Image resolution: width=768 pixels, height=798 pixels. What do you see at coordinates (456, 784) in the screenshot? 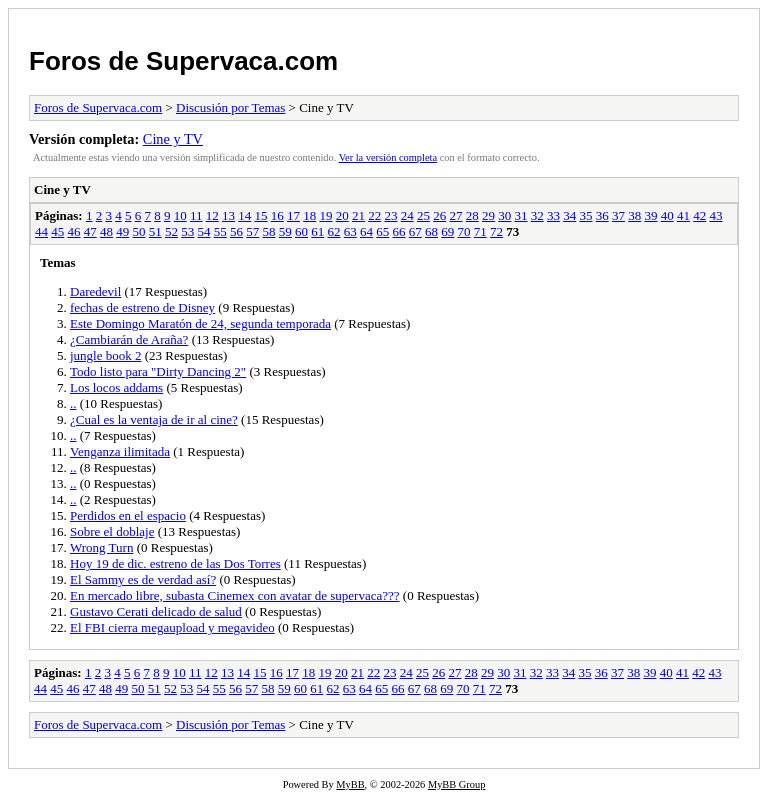
I see `MyBB Group` at bounding box center [456, 784].